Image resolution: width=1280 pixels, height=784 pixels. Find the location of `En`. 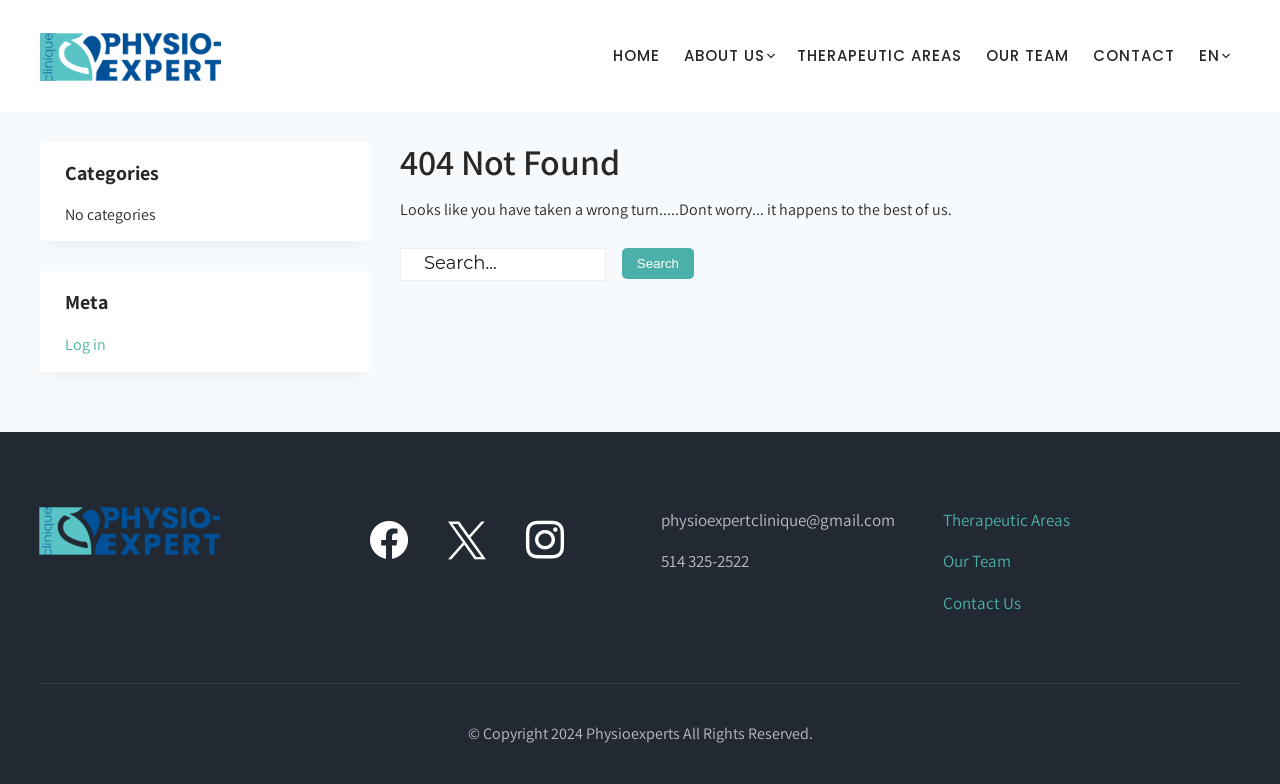

En is located at coordinates (1209, 55).